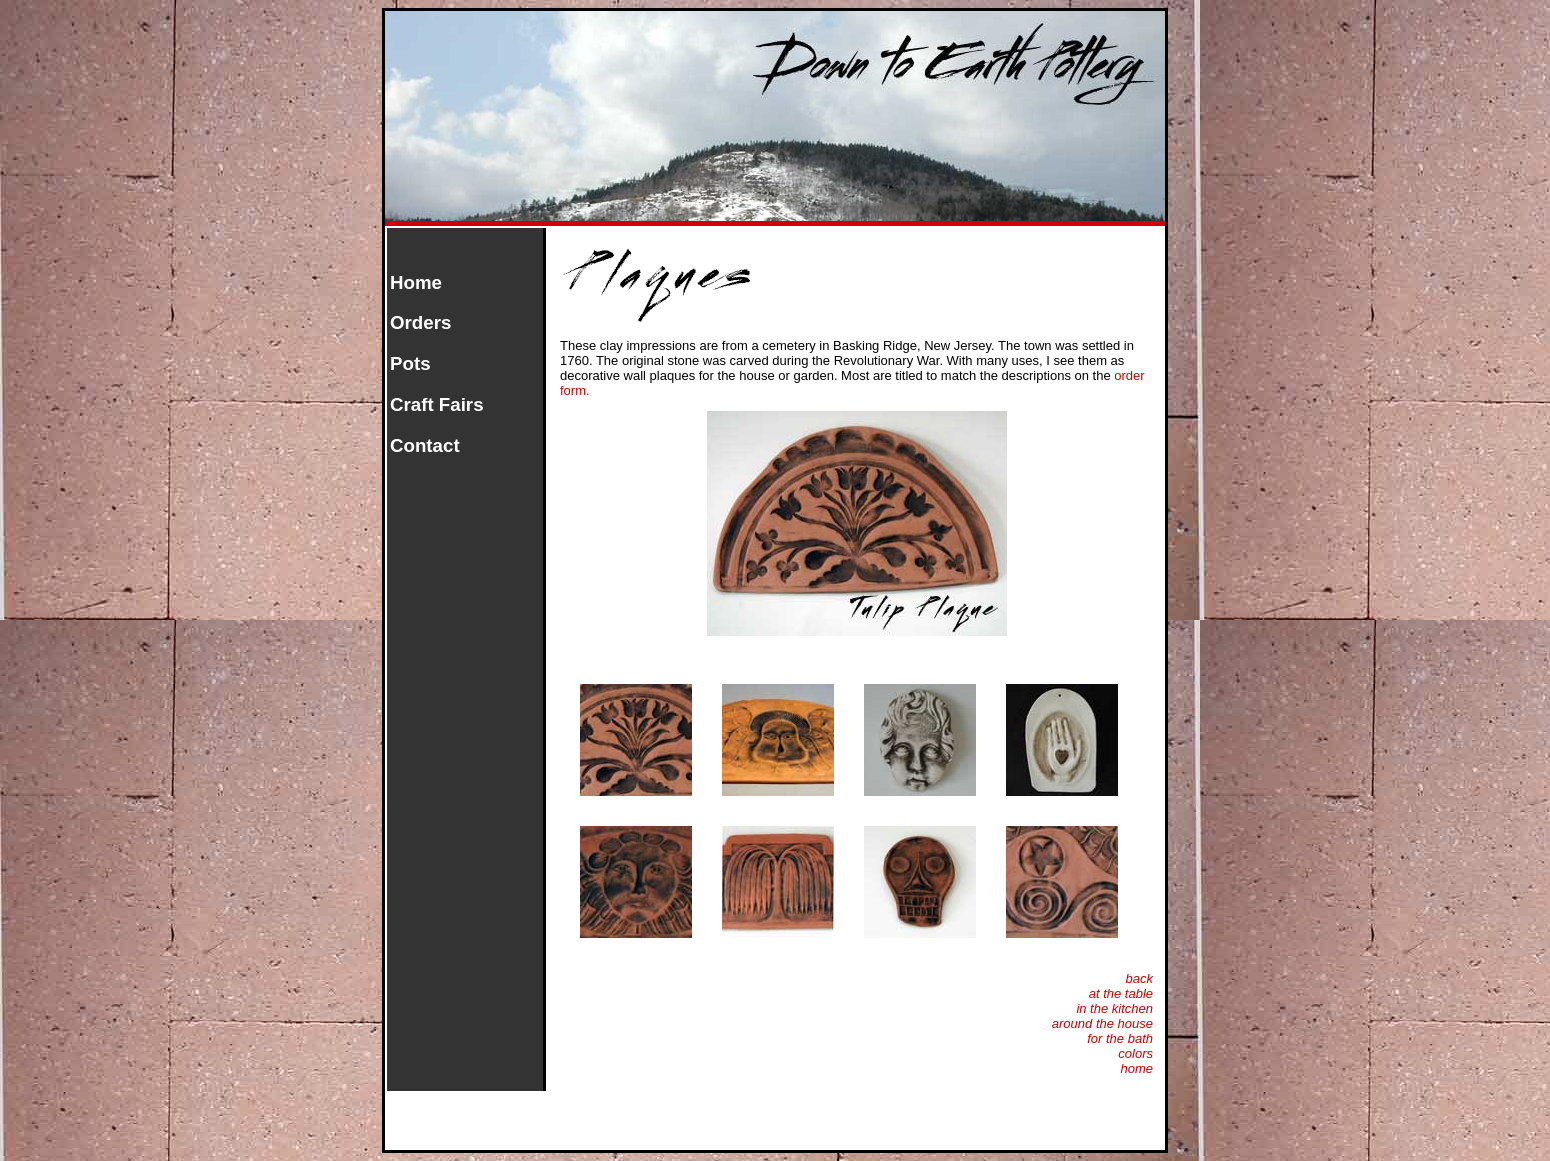 The width and height of the screenshot is (1550, 1161). I want to click on Orders, so click(420, 322).